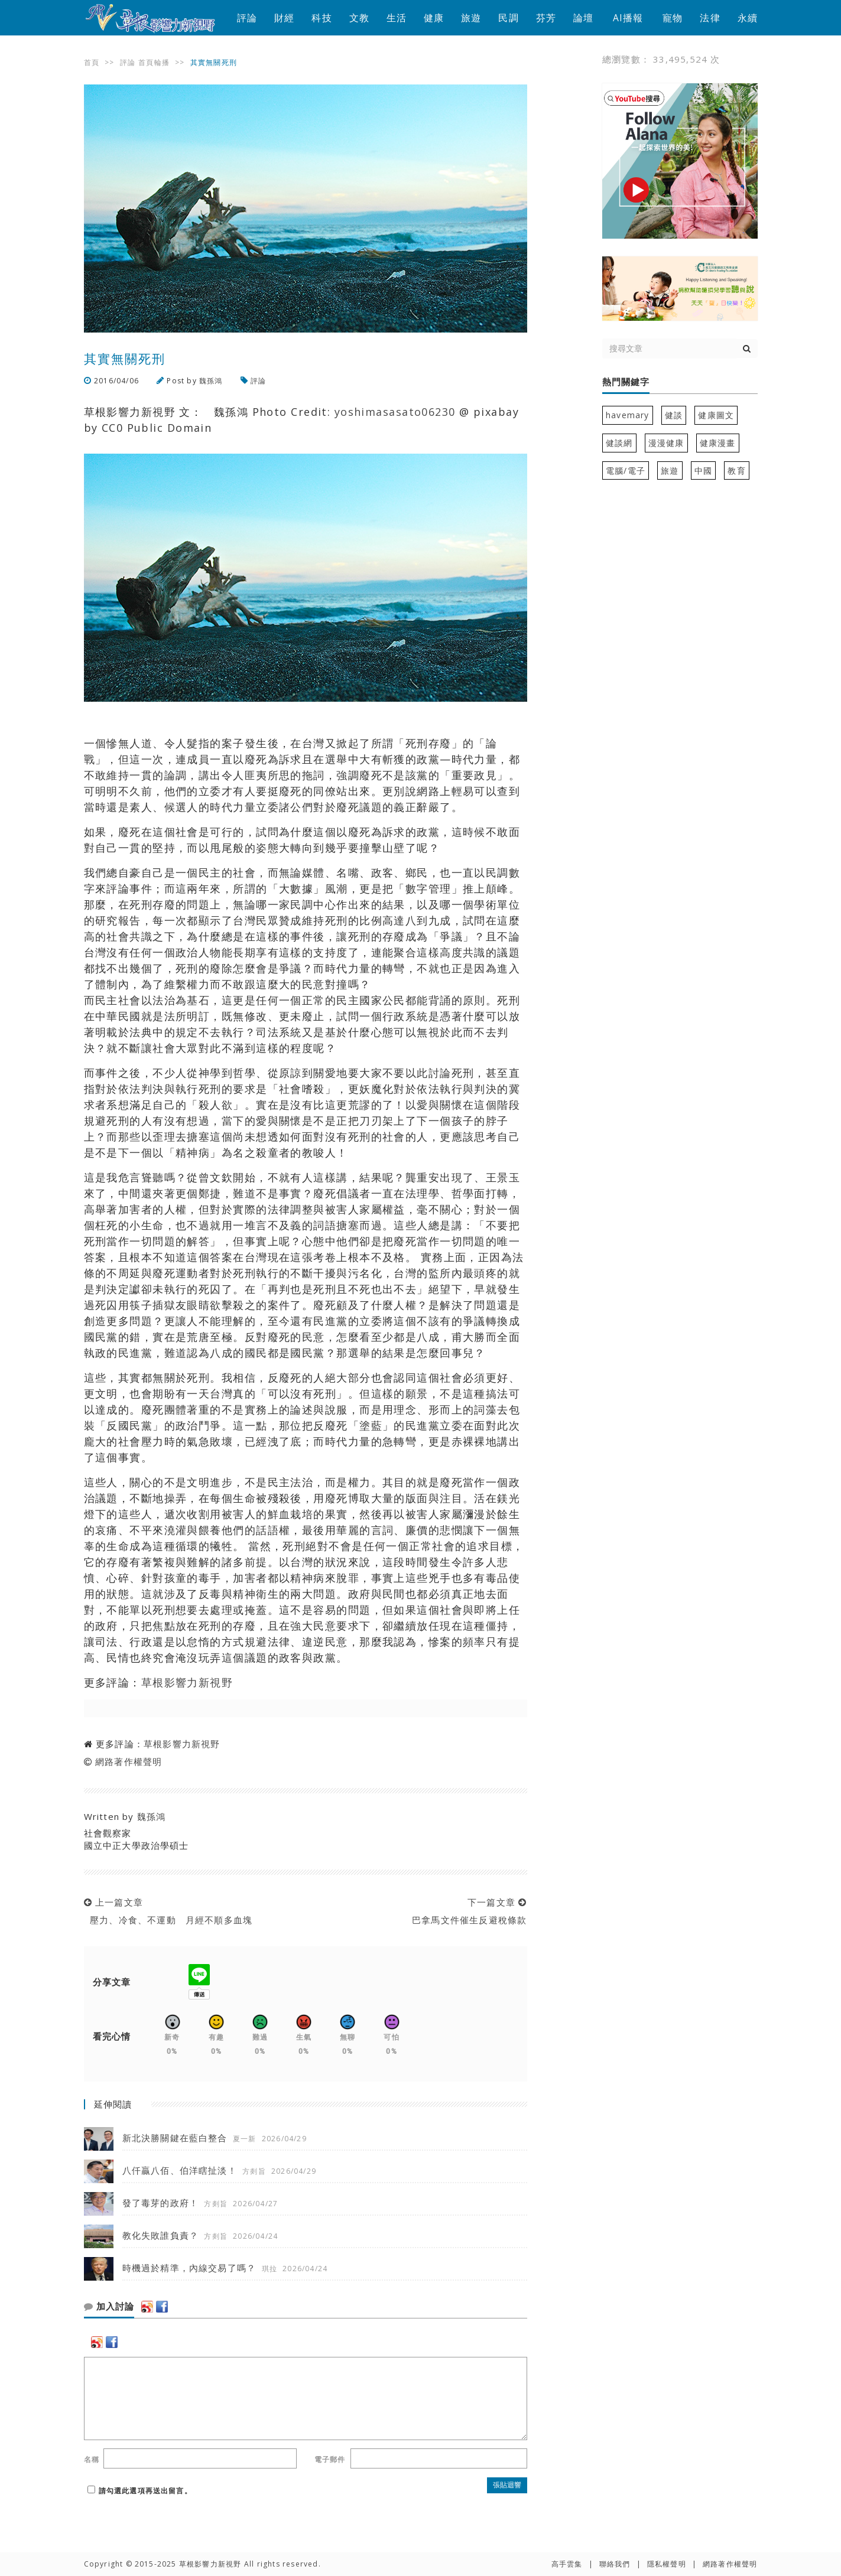 The image size is (841, 2576). What do you see at coordinates (109, 2306) in the screenshot?
I see `加入討論` at bounding box center [109, 2306].